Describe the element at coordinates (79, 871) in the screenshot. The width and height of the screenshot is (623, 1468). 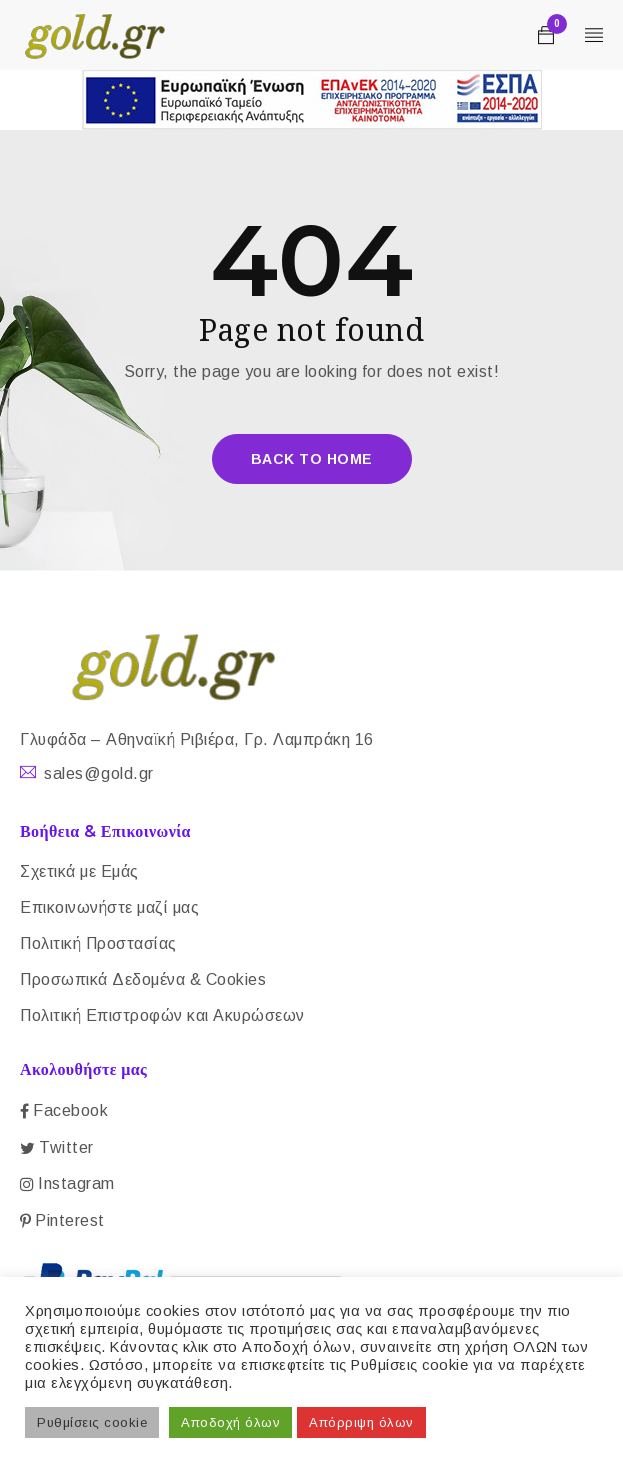
I see `Σχετικά με Εμάς` at that location.